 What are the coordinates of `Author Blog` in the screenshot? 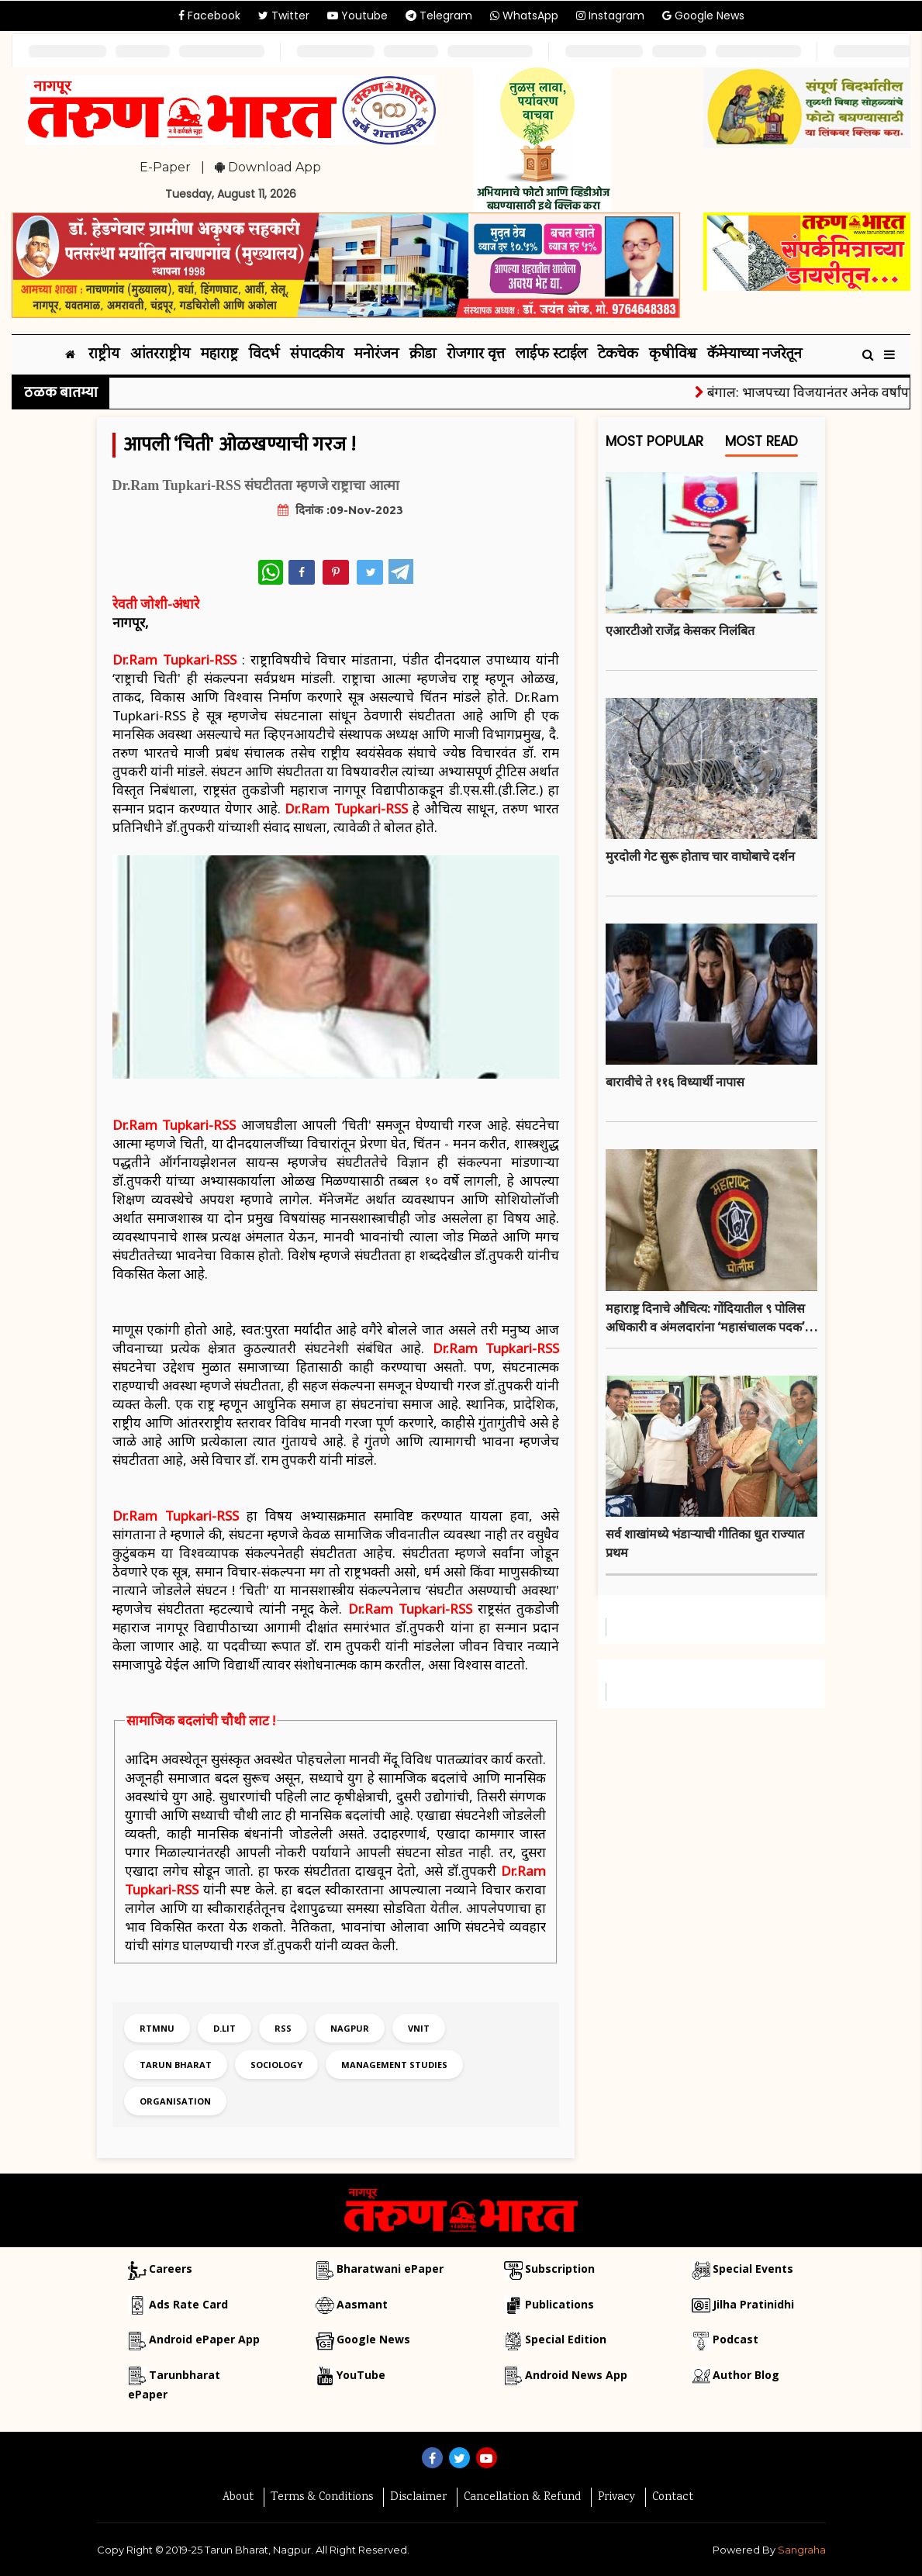 It's located at (746, 2374).